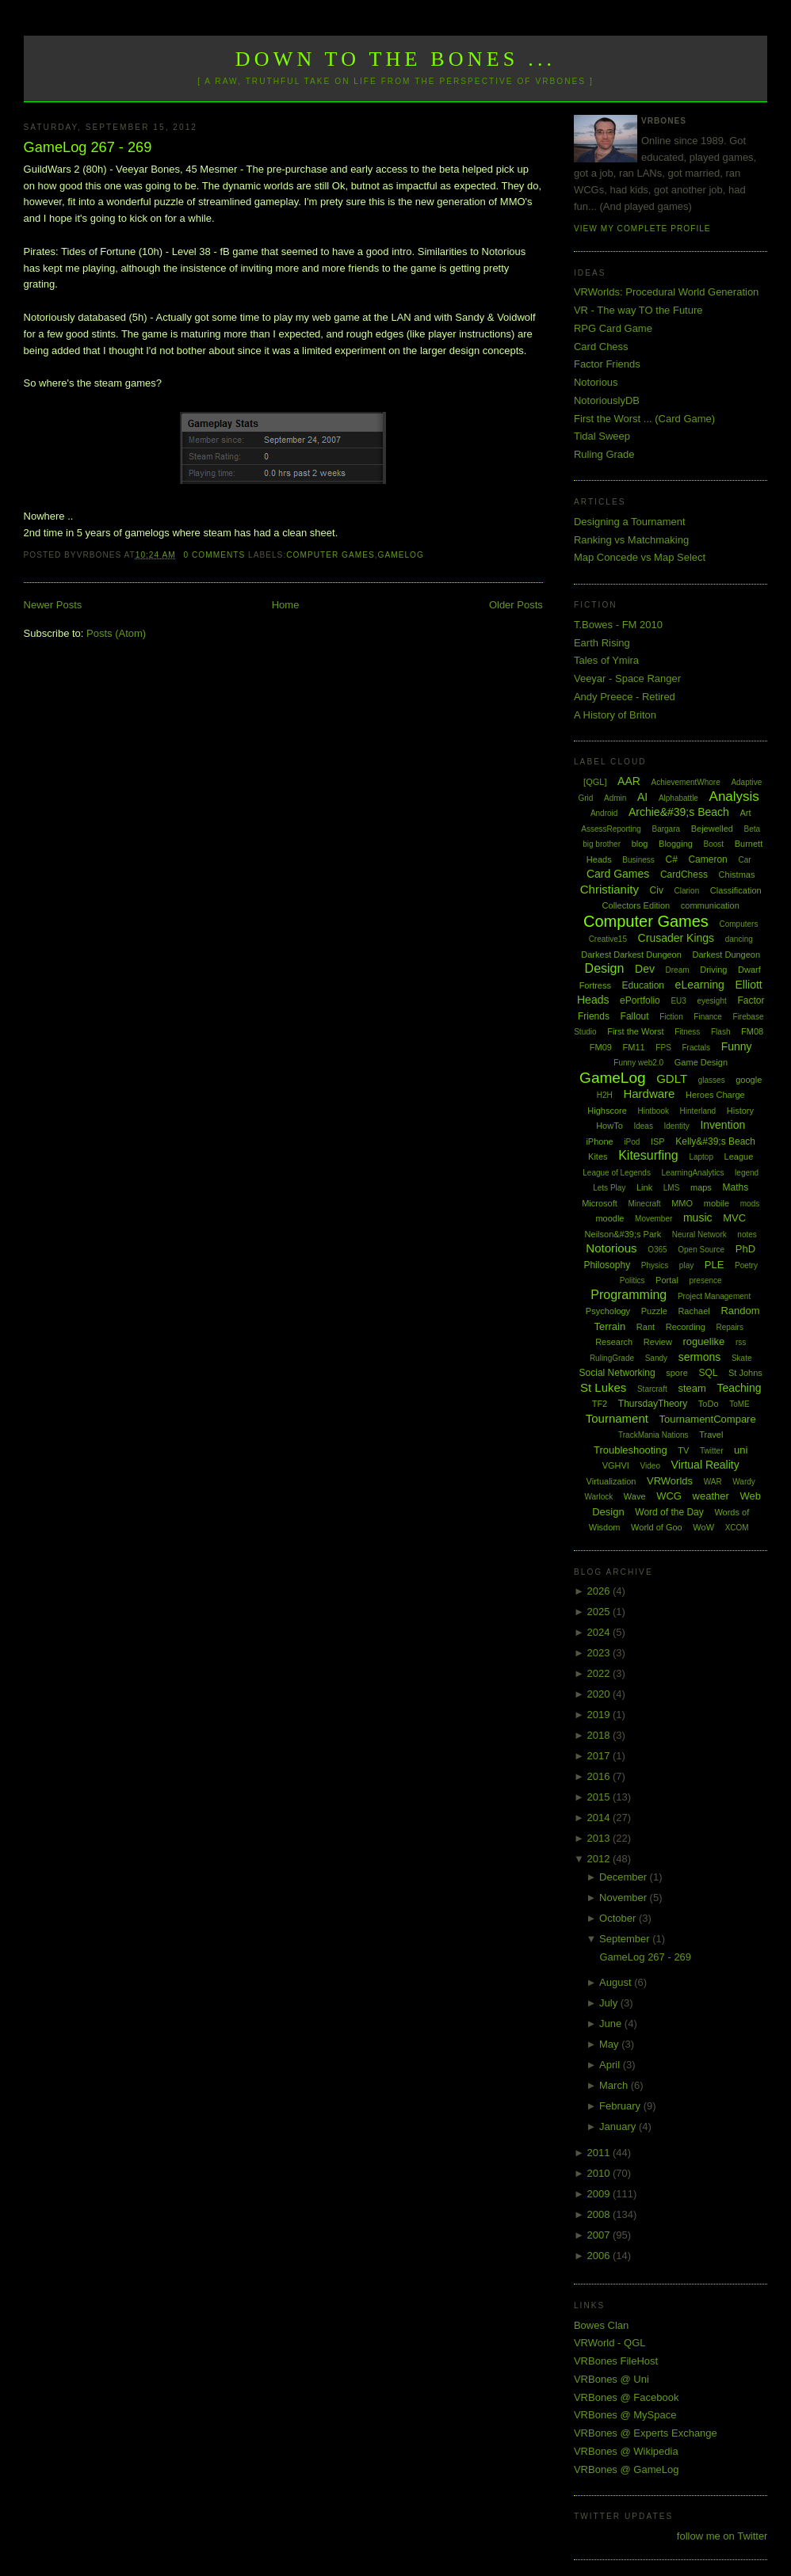 This screenshot has height=2576, width=791. I want to click on Virtualization, so click(611, 1481).